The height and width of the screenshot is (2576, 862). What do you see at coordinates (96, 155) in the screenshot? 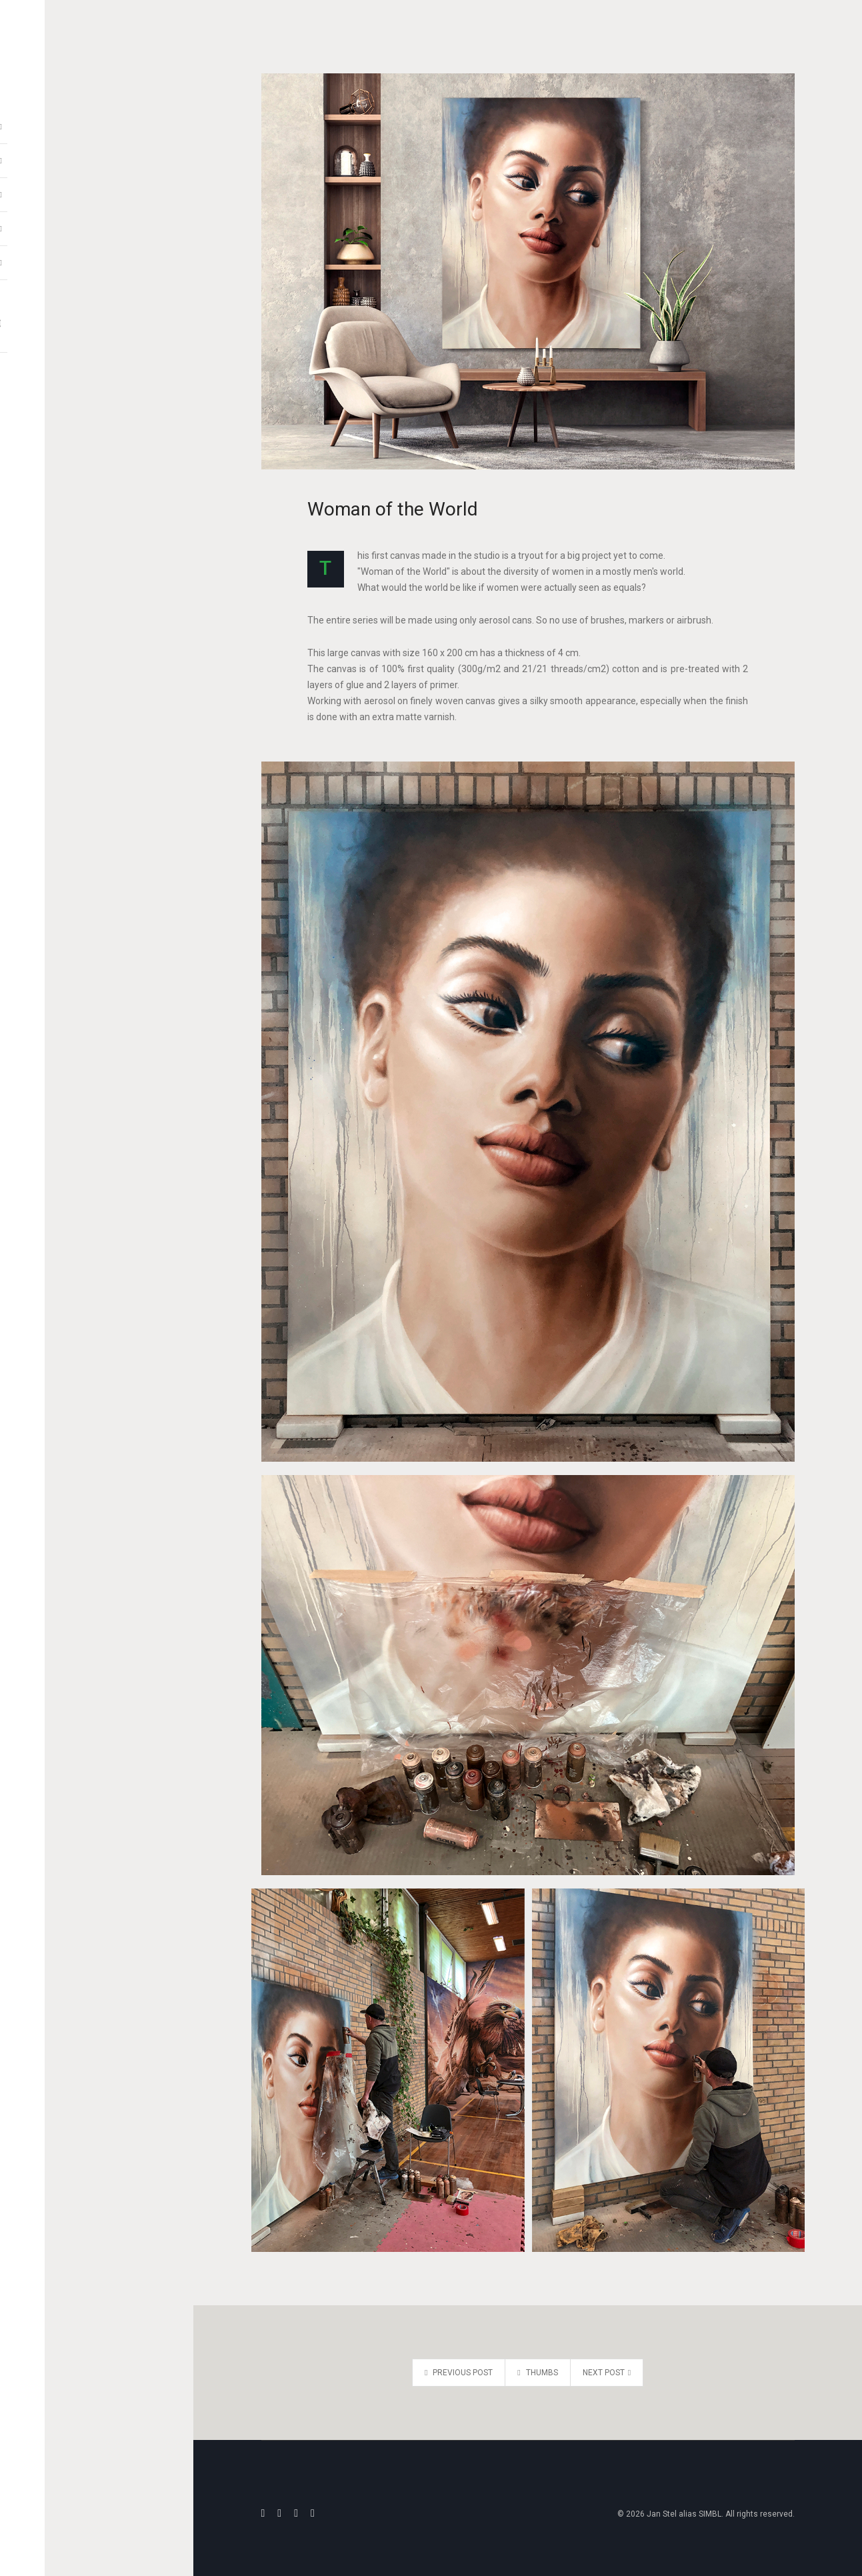
I see `Video Reels` at bounding box center [96, 155].